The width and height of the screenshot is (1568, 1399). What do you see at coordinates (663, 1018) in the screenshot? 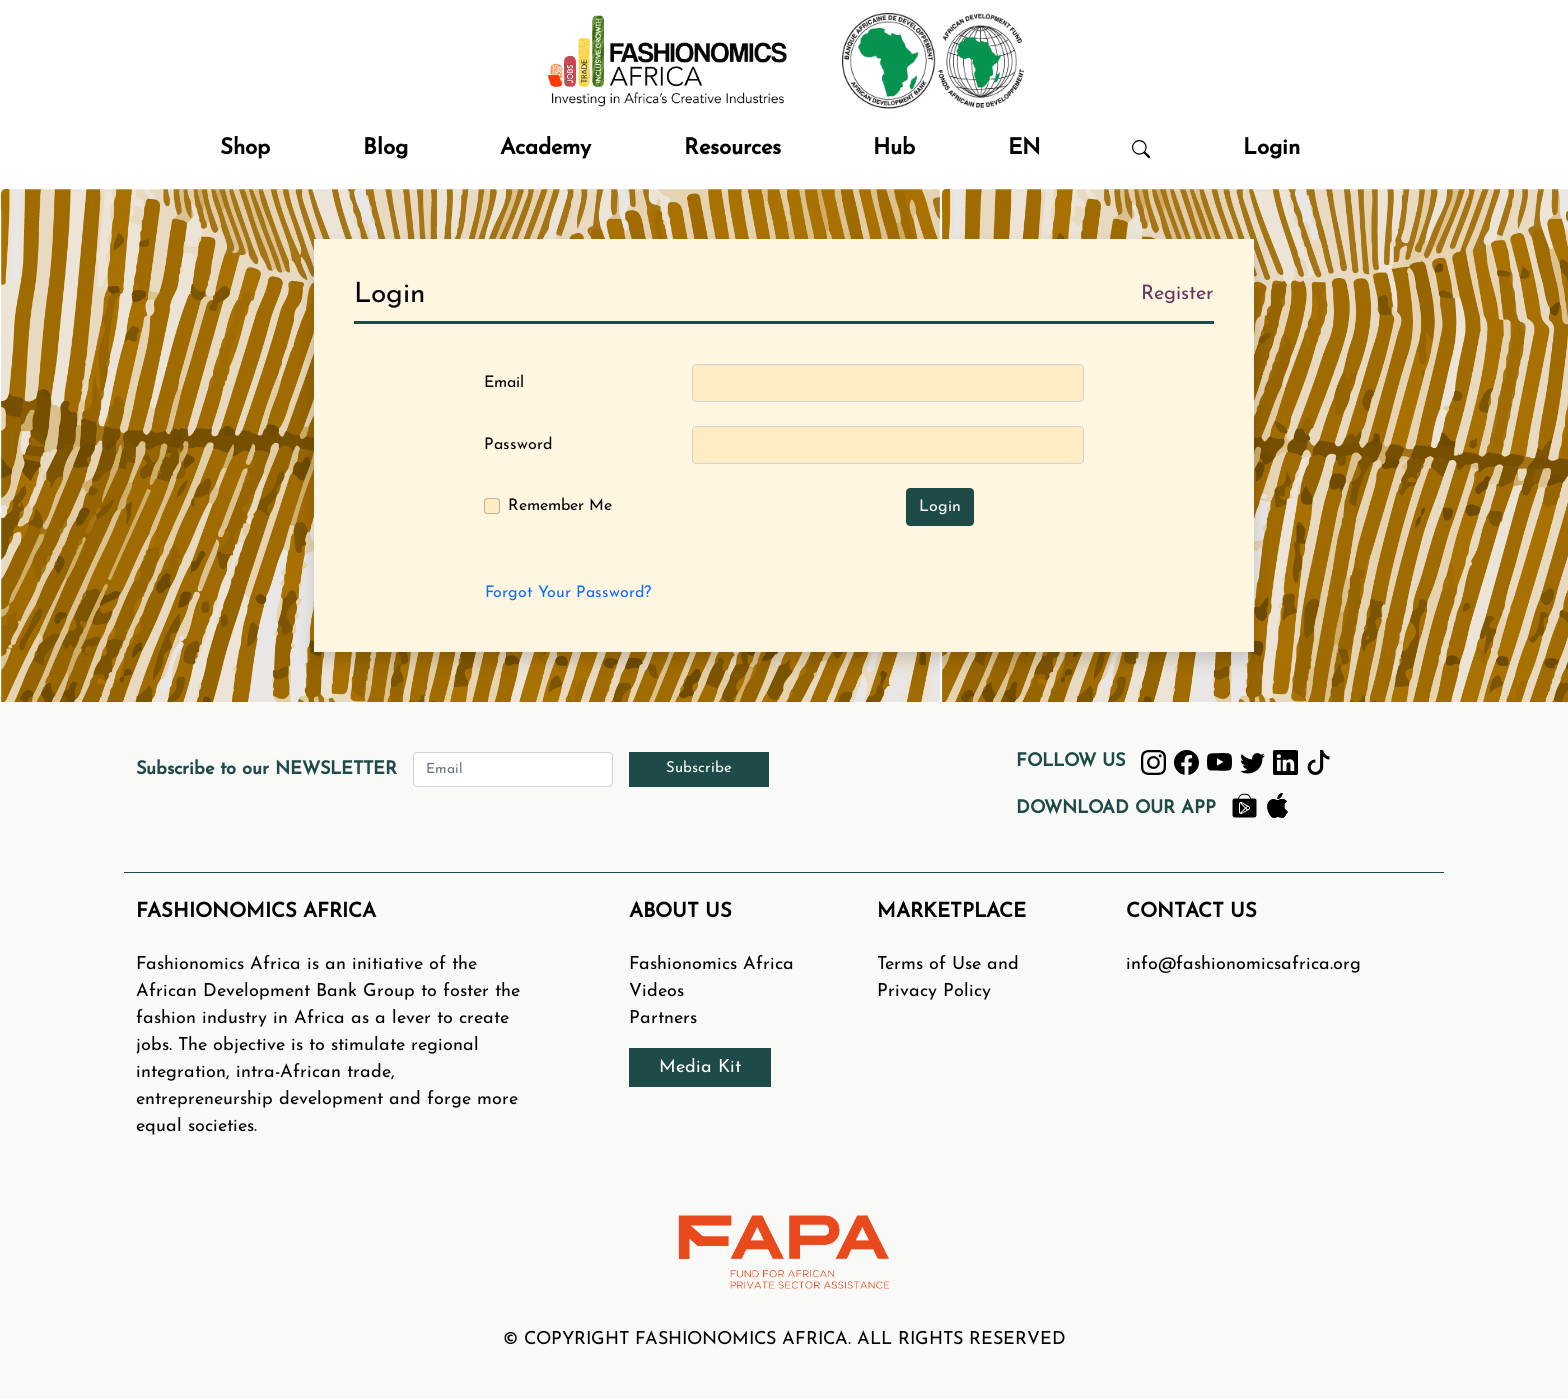
I see `Partners` at bounding box center [663, 1018].